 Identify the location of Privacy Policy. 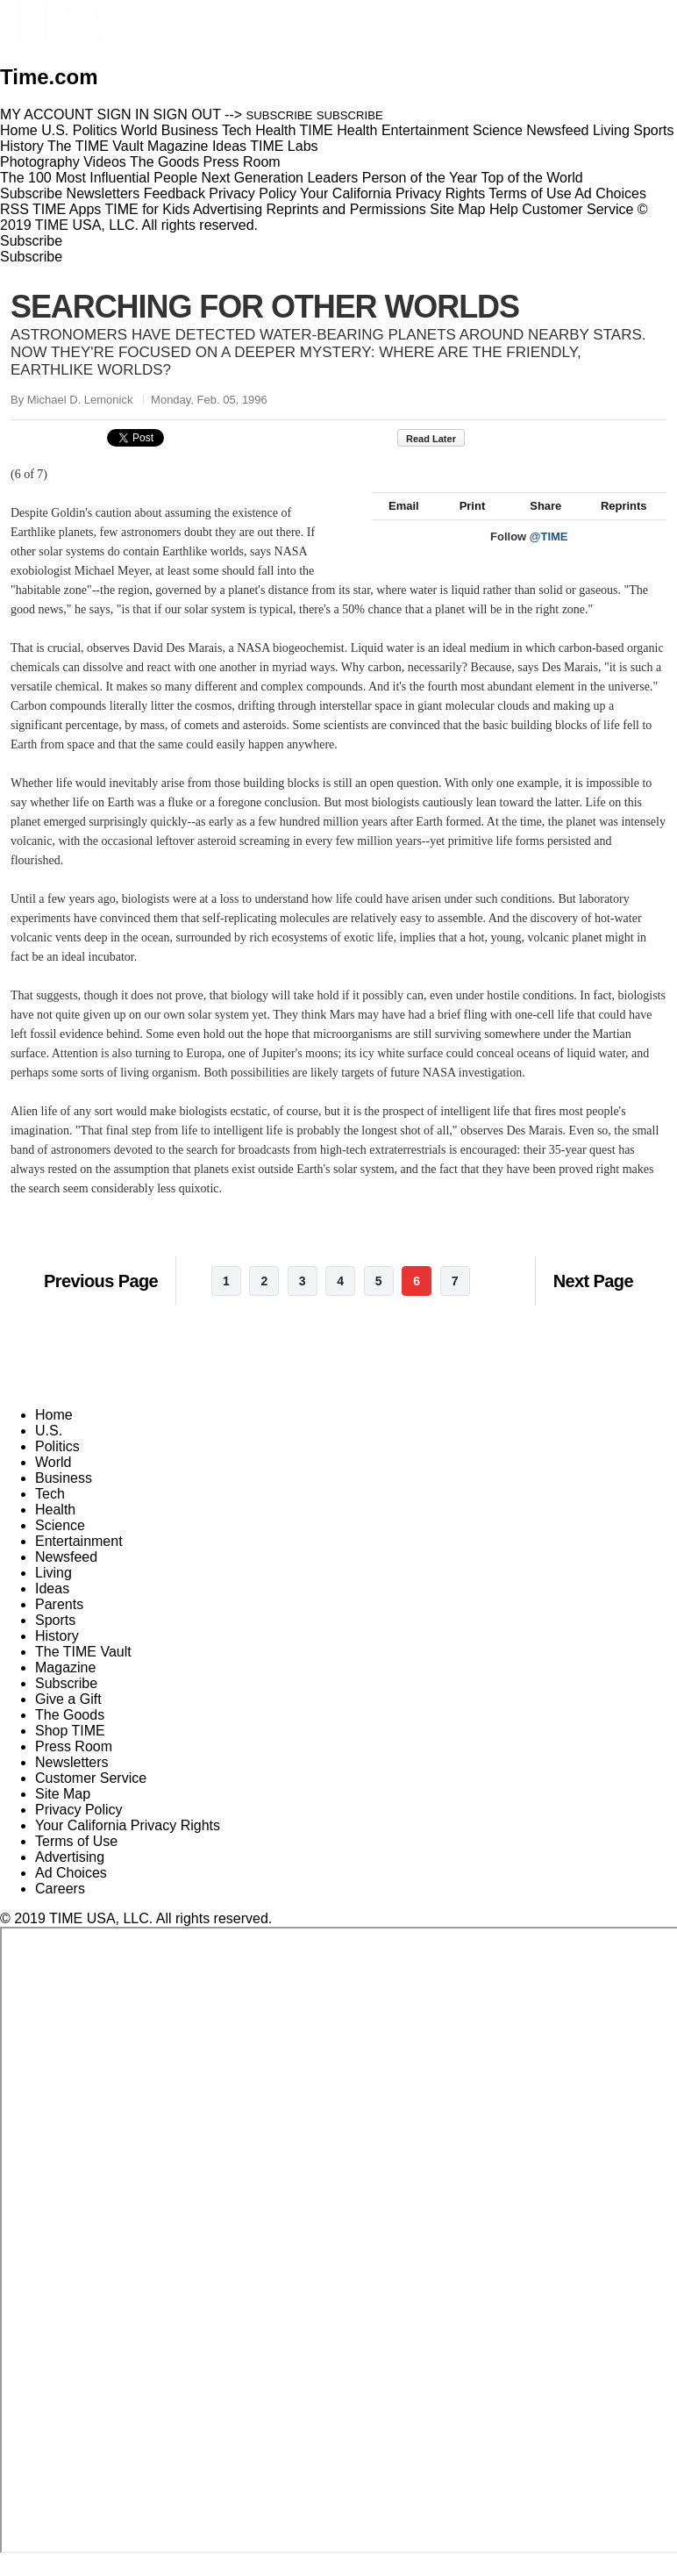
(252, 193).